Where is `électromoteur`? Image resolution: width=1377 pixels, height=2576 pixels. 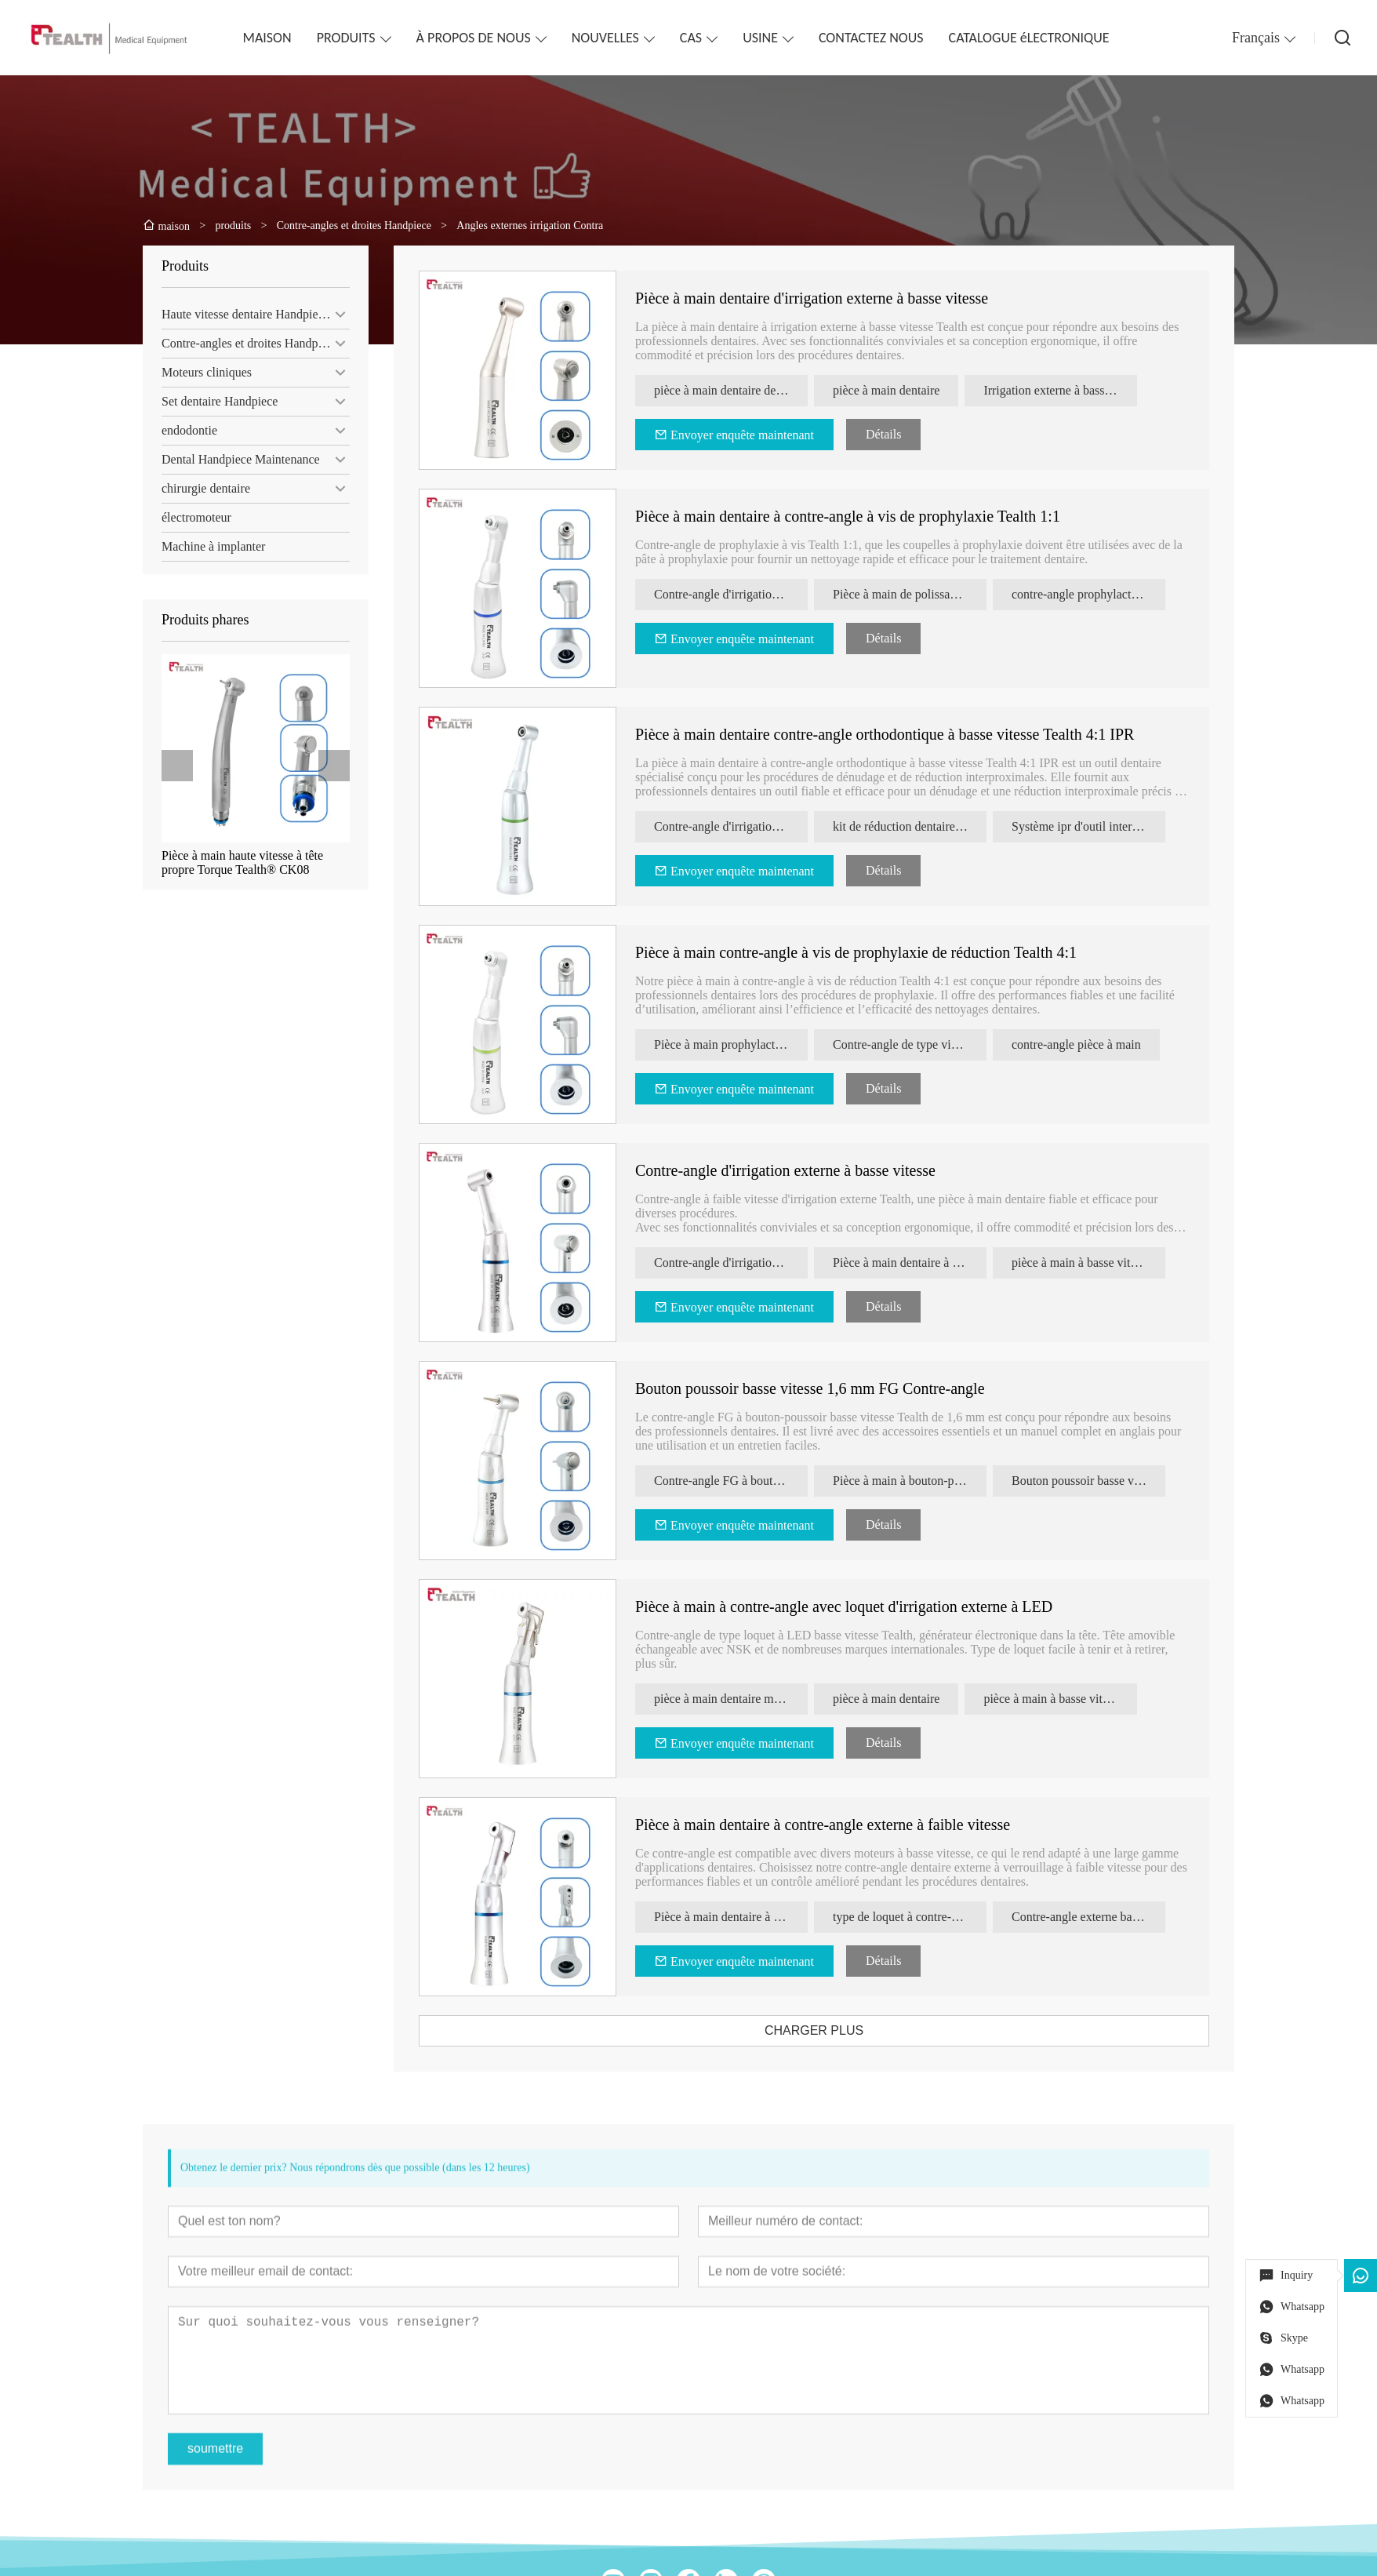 électromoteur is located at coordinates (190, 517).